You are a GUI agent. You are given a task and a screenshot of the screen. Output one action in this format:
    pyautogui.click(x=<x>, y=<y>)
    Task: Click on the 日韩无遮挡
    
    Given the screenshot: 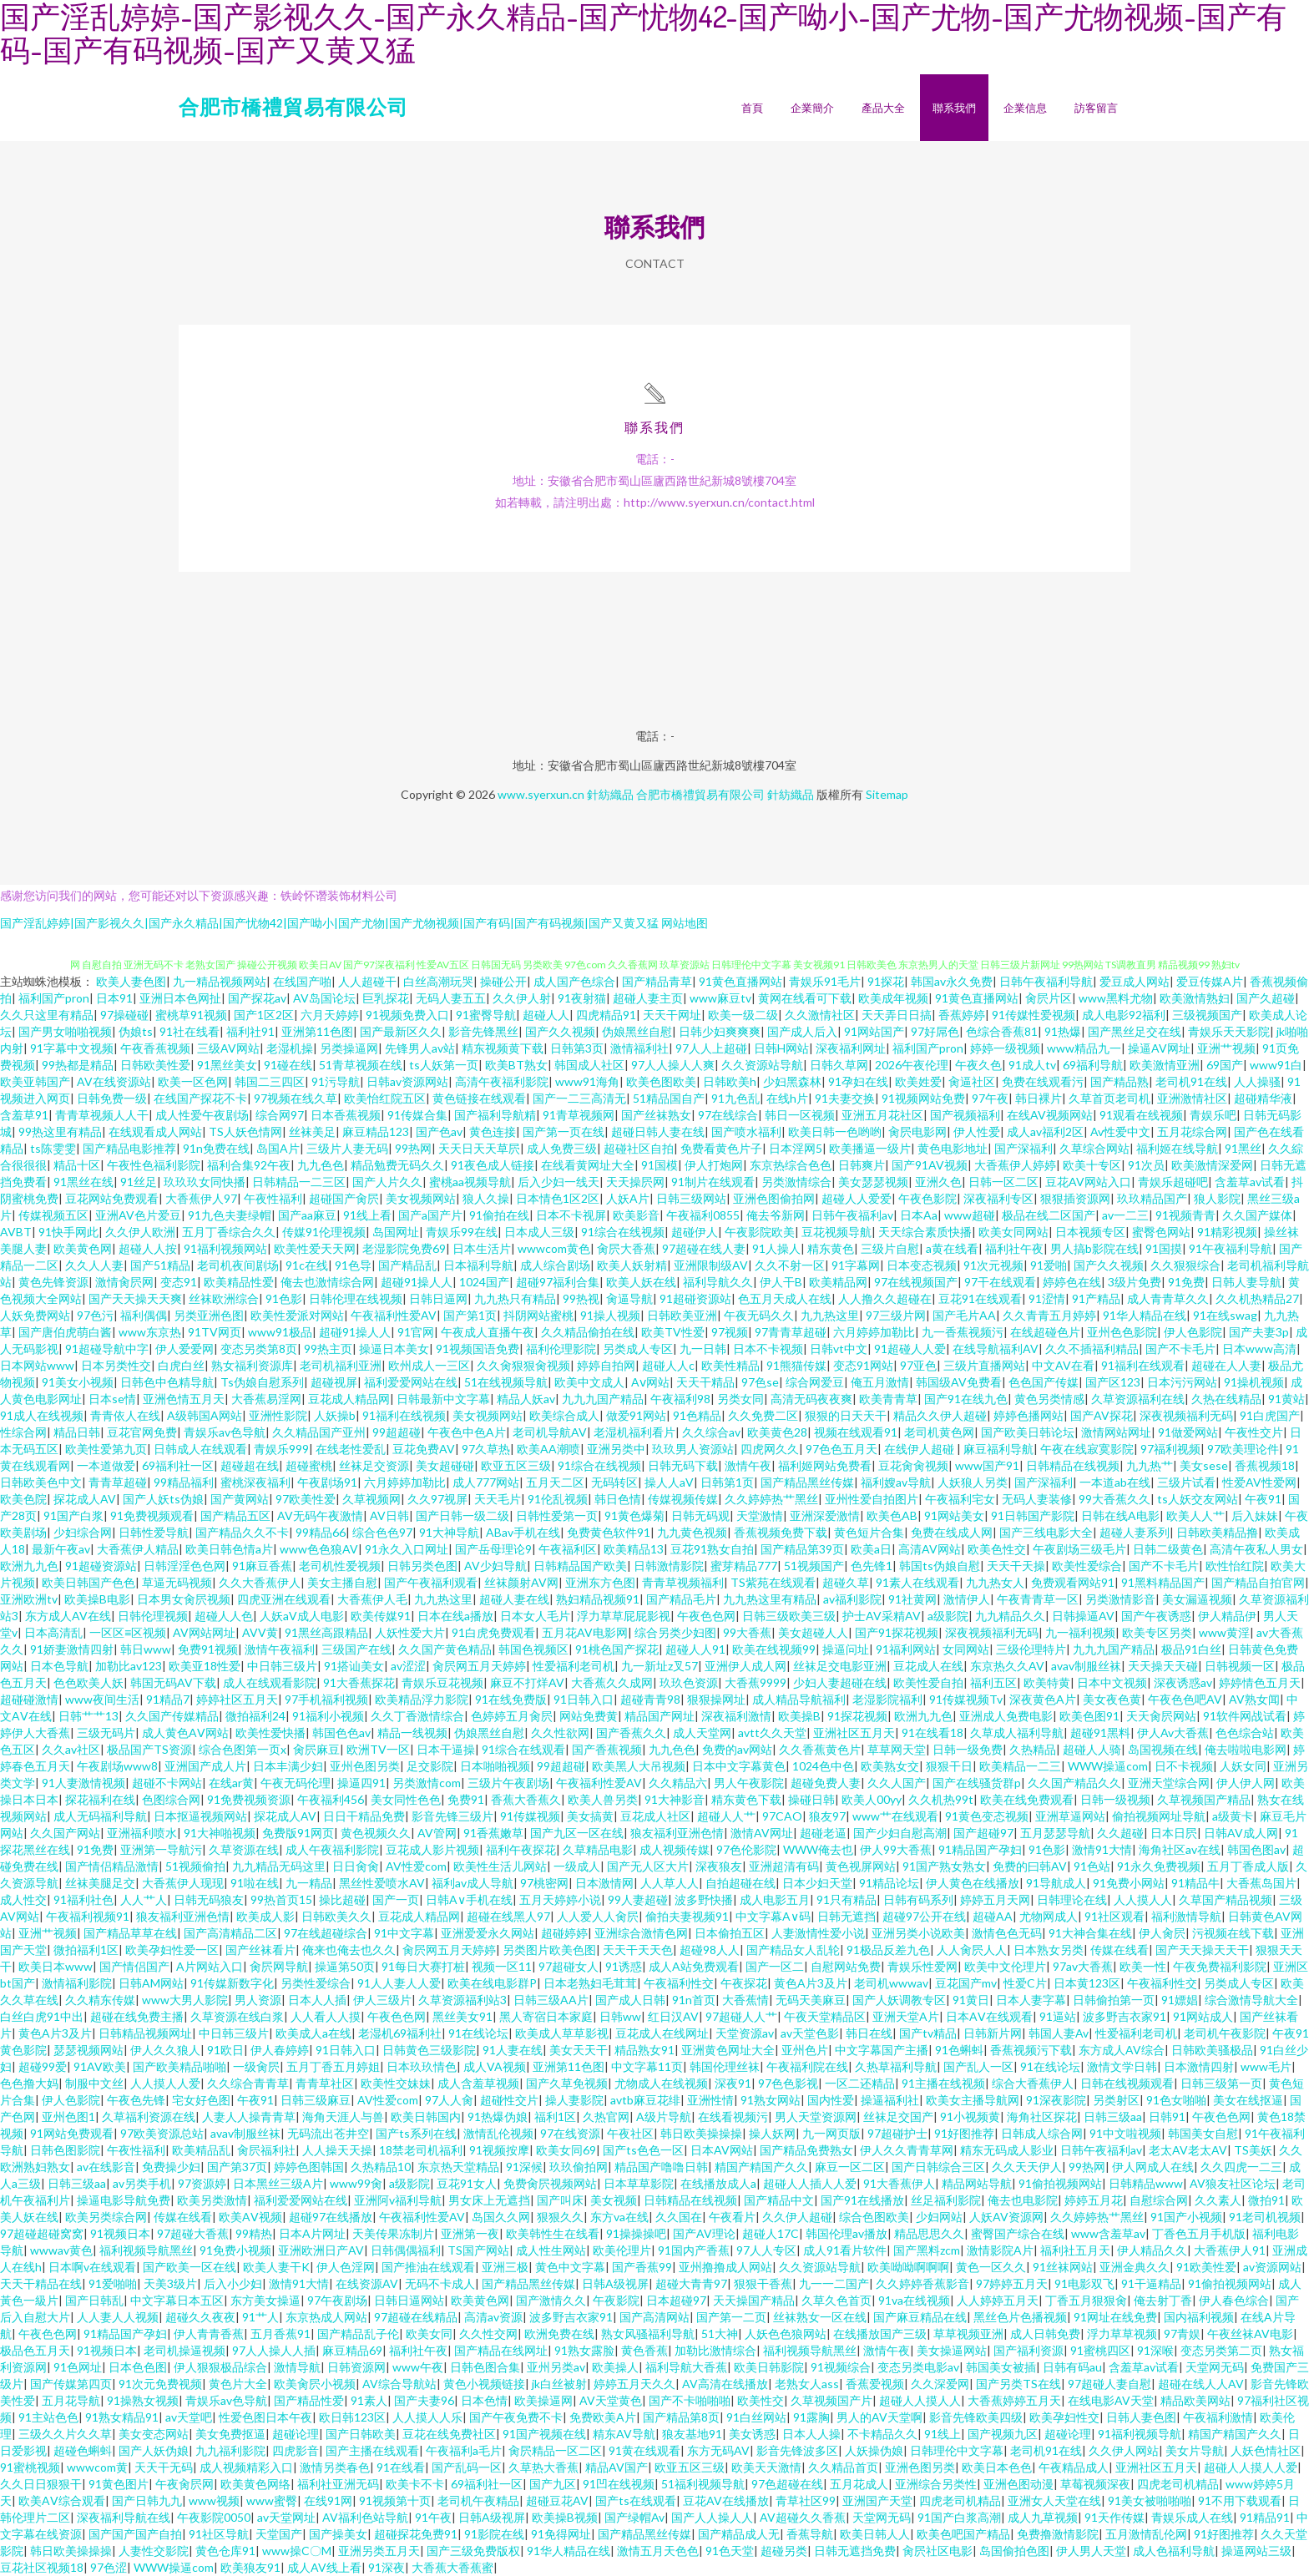 What is the action you would take?
    pyautogui.click(x=846, y=1916)
    